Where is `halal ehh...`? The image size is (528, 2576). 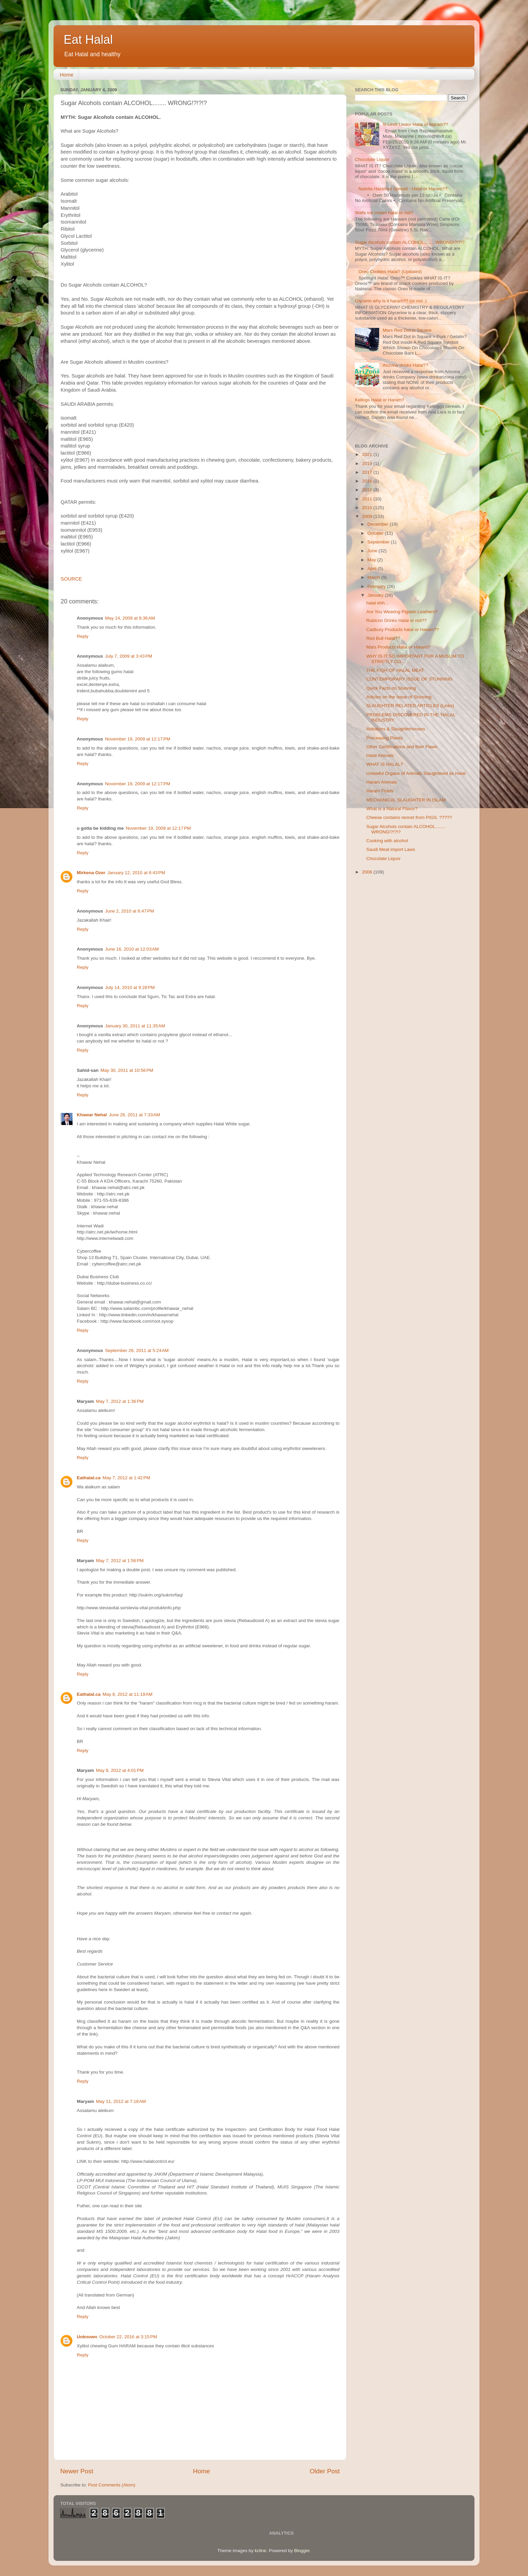 halal ehh... is located at coordinates (377, 602).